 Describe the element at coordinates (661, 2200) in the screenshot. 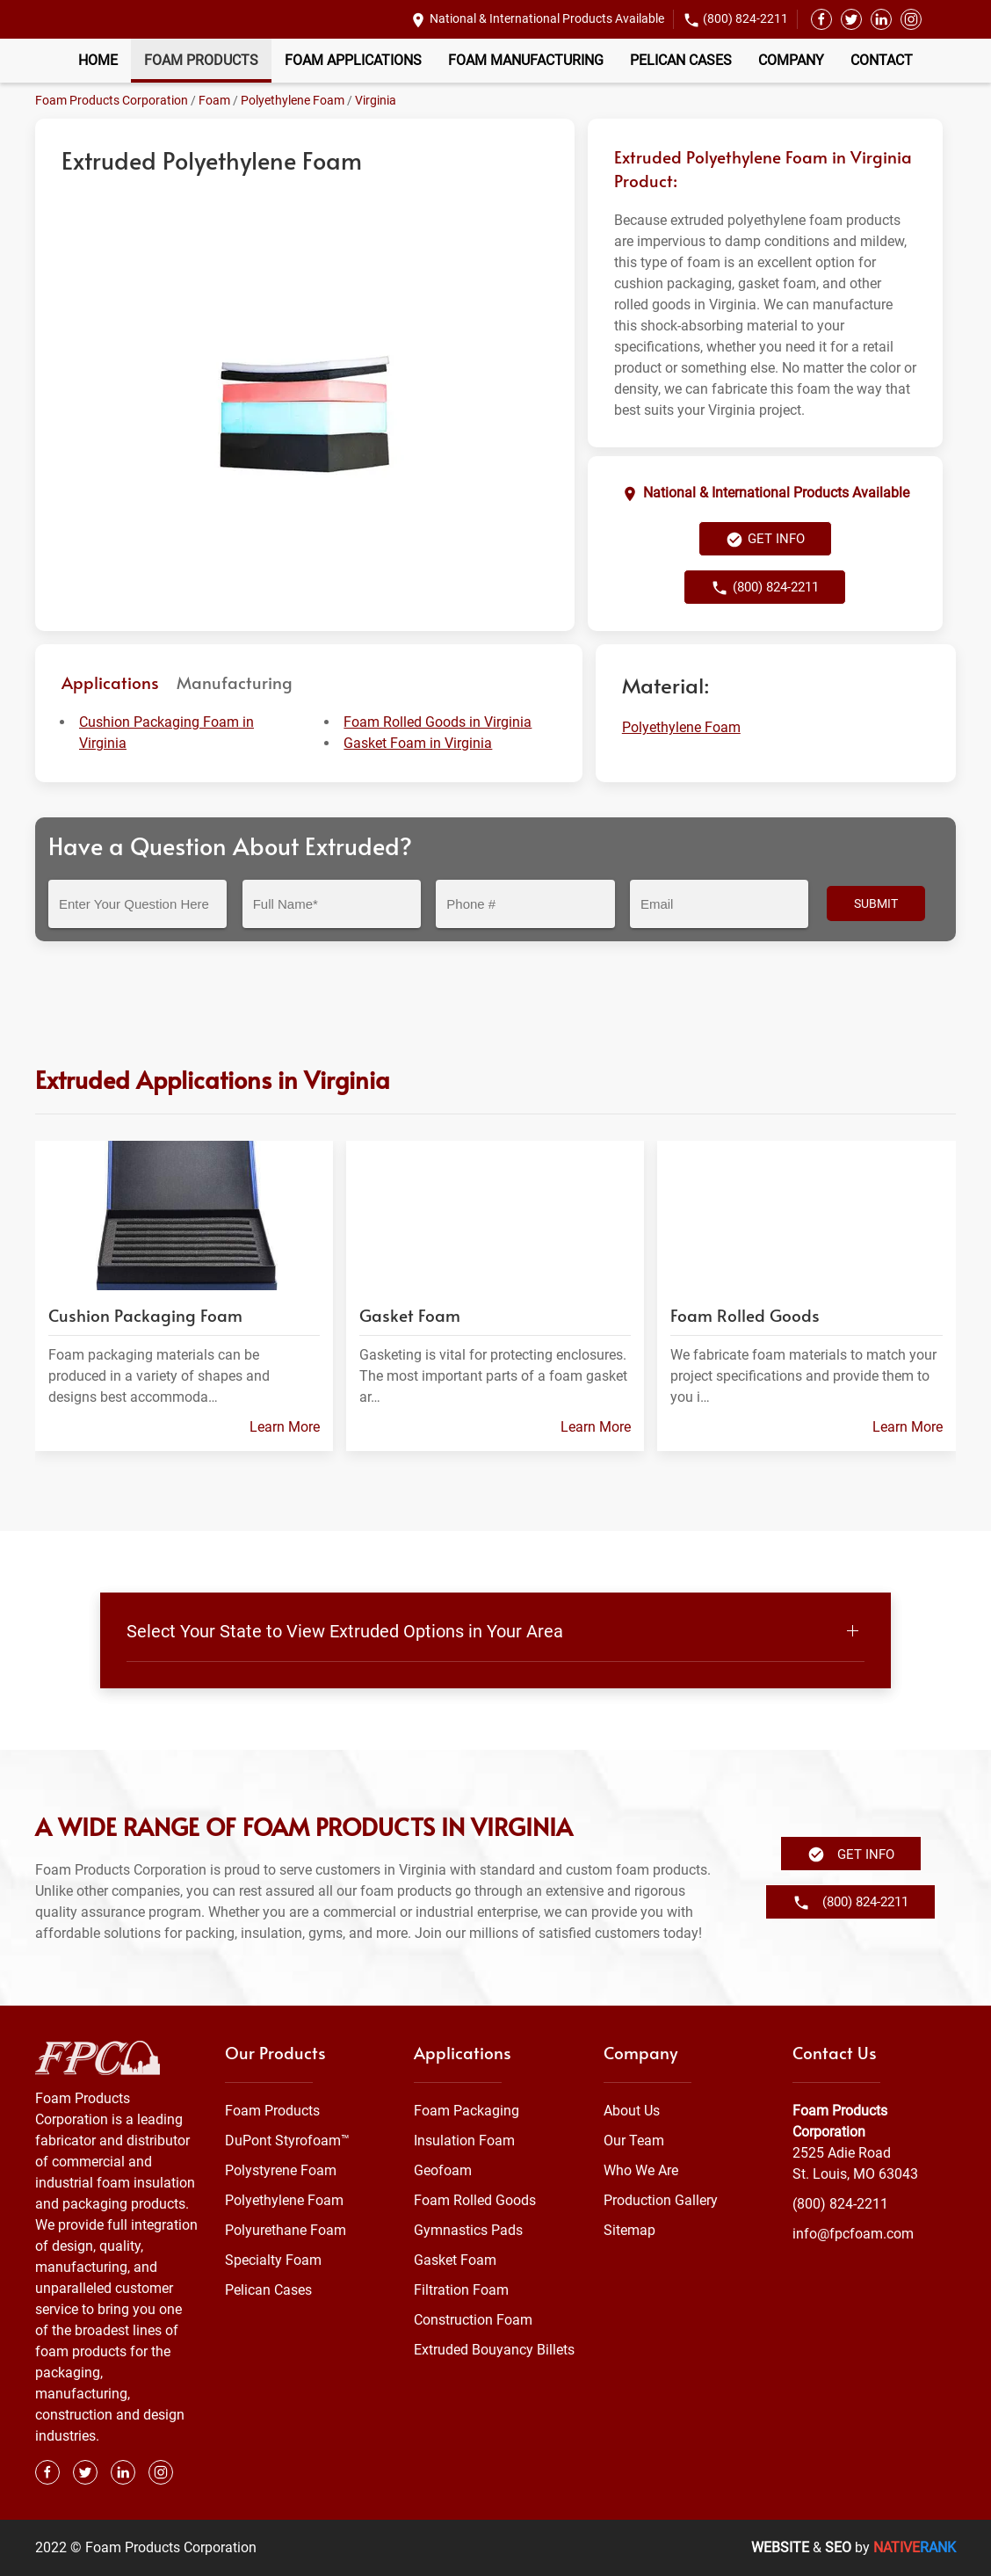

I see `Production Gallery` at that location.